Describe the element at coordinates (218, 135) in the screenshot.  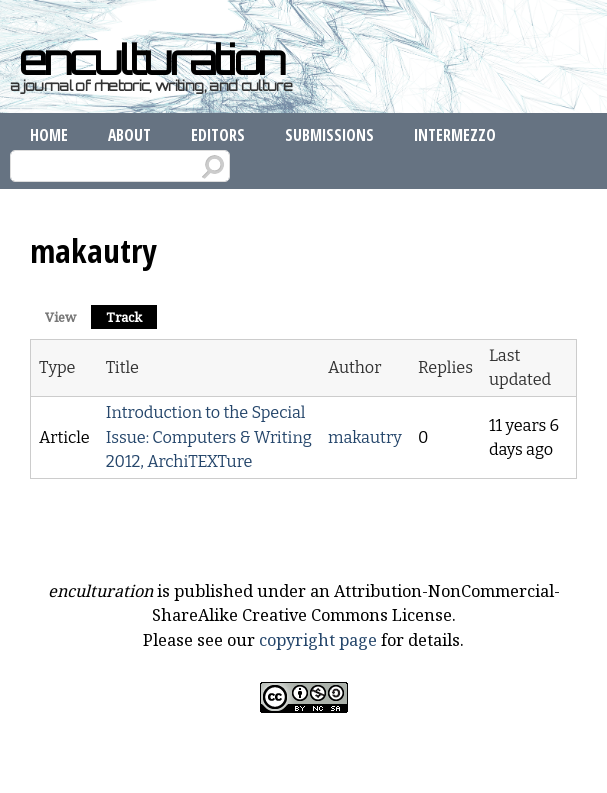
I see `Editors` at that location.